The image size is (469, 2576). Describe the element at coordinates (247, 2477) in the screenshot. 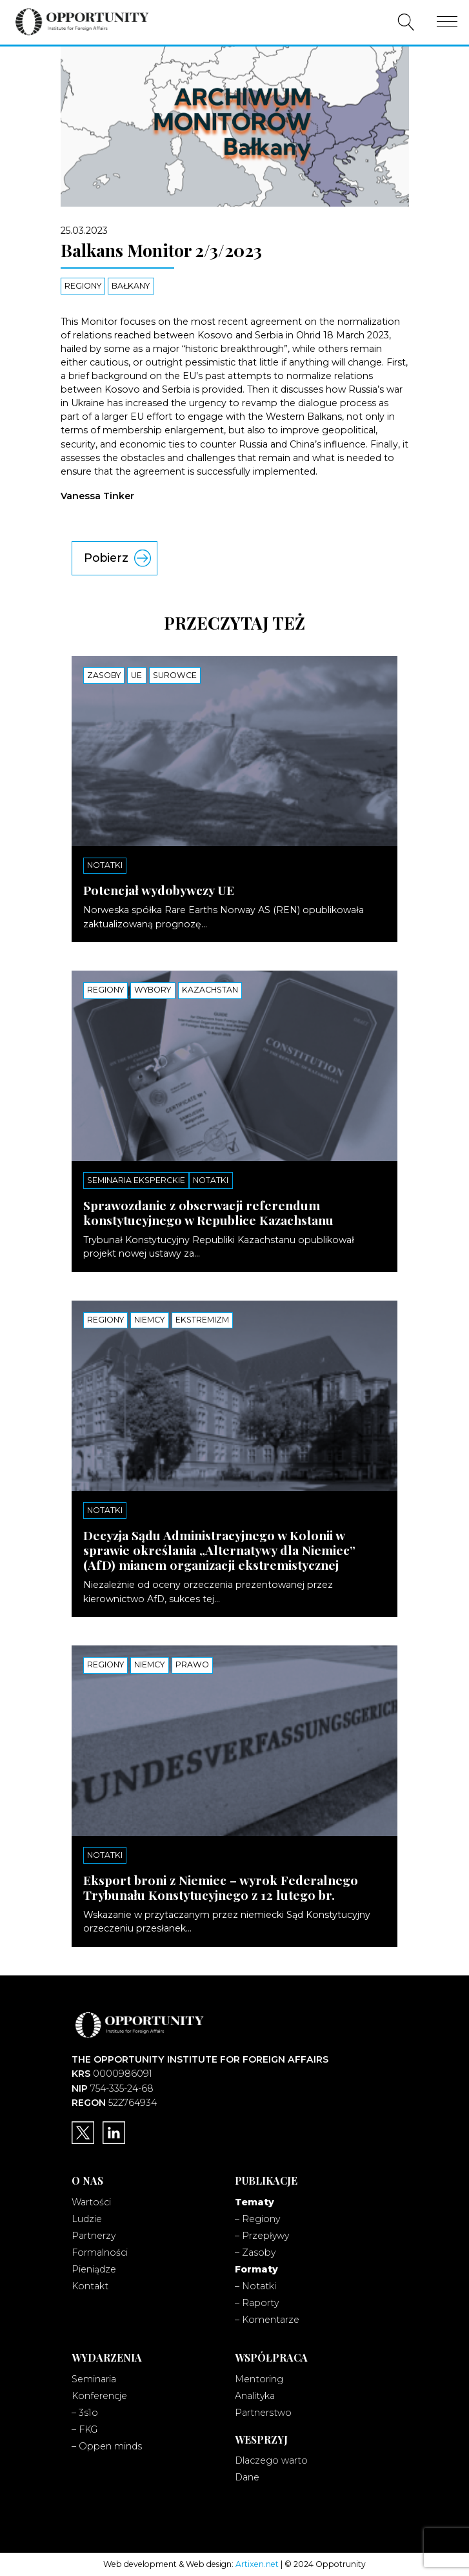

I see `Dane` at that location.